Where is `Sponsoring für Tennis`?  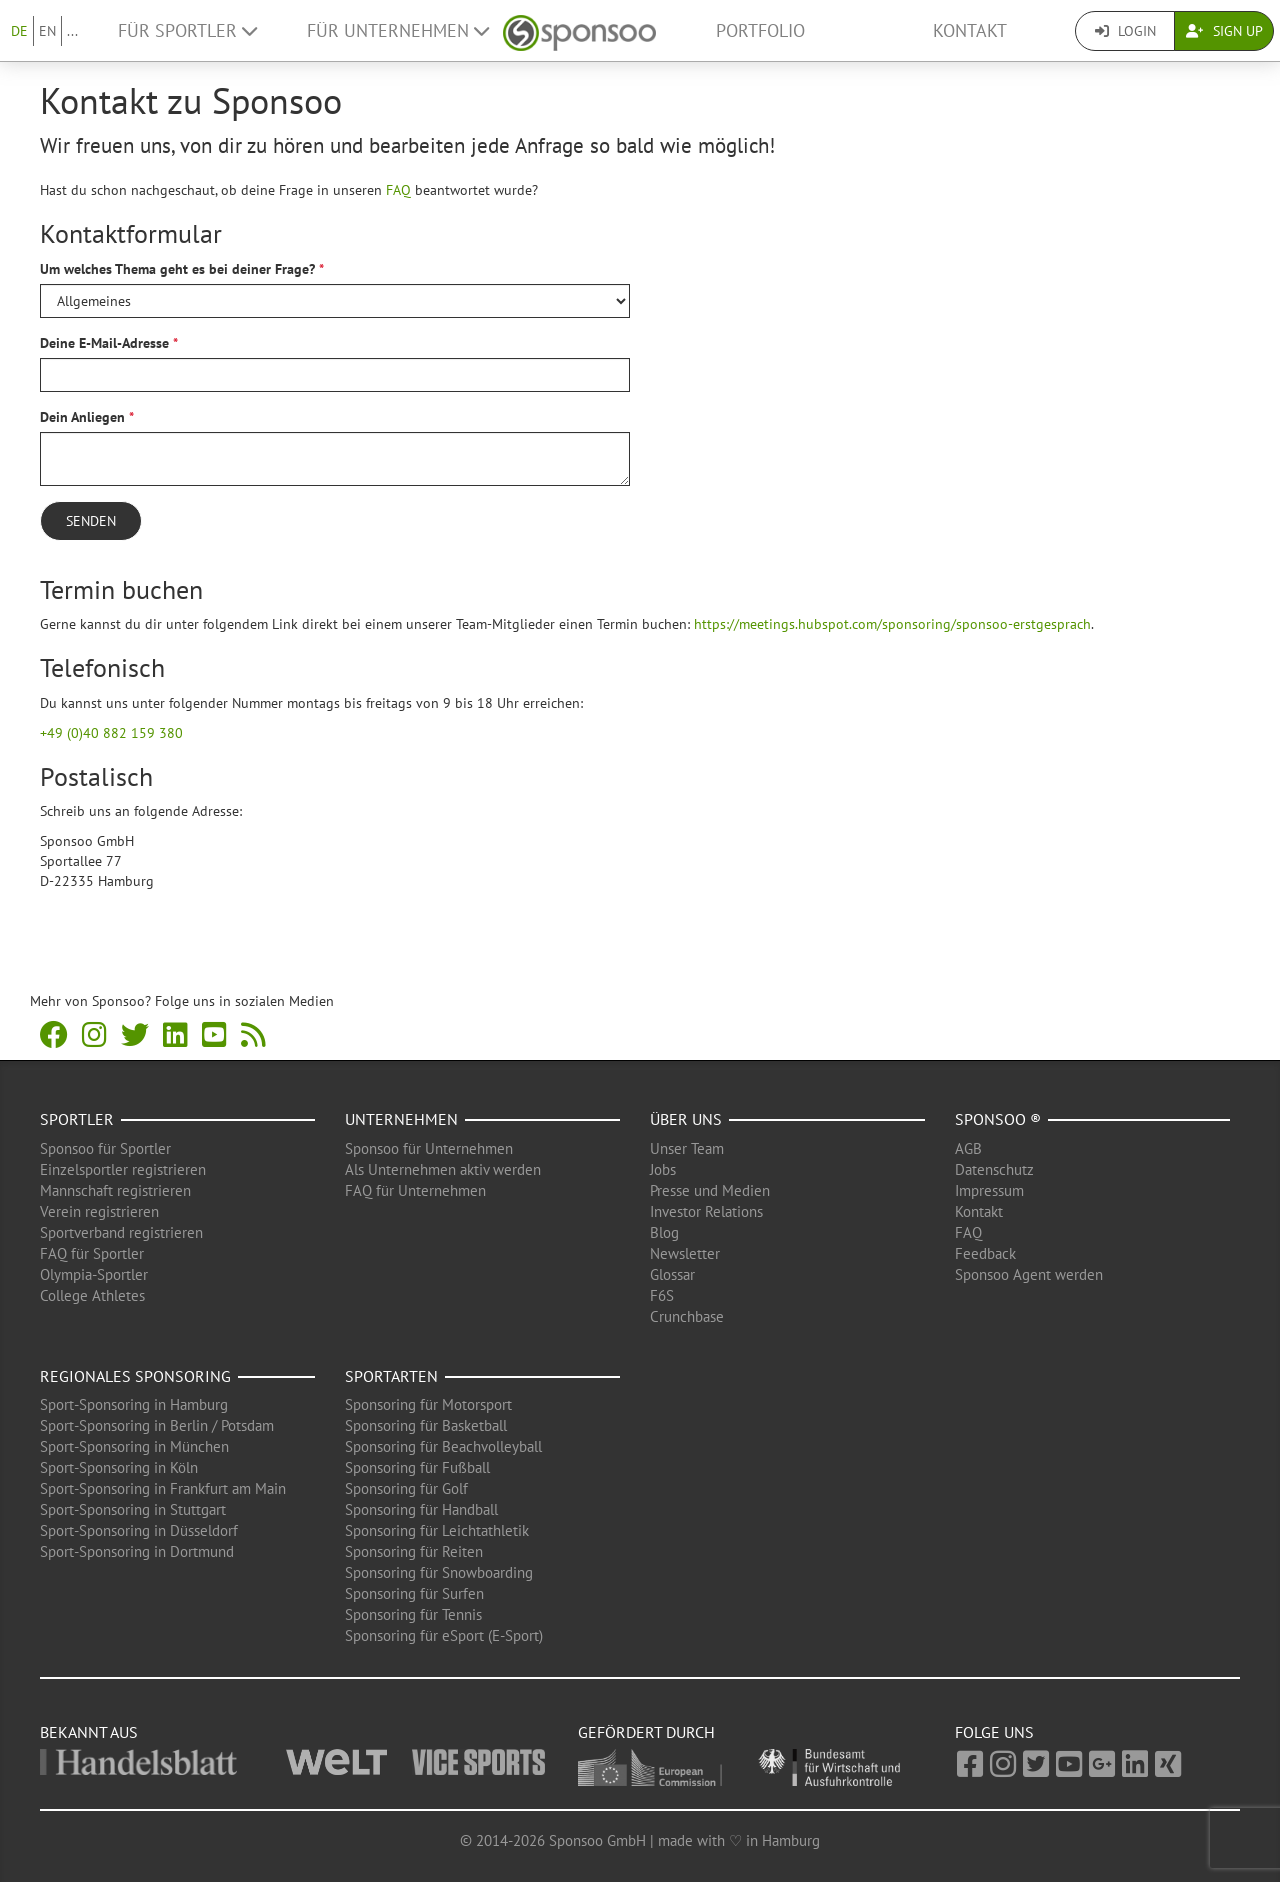 Sponsoring für Tennis is located at coordinates (413, 1614).